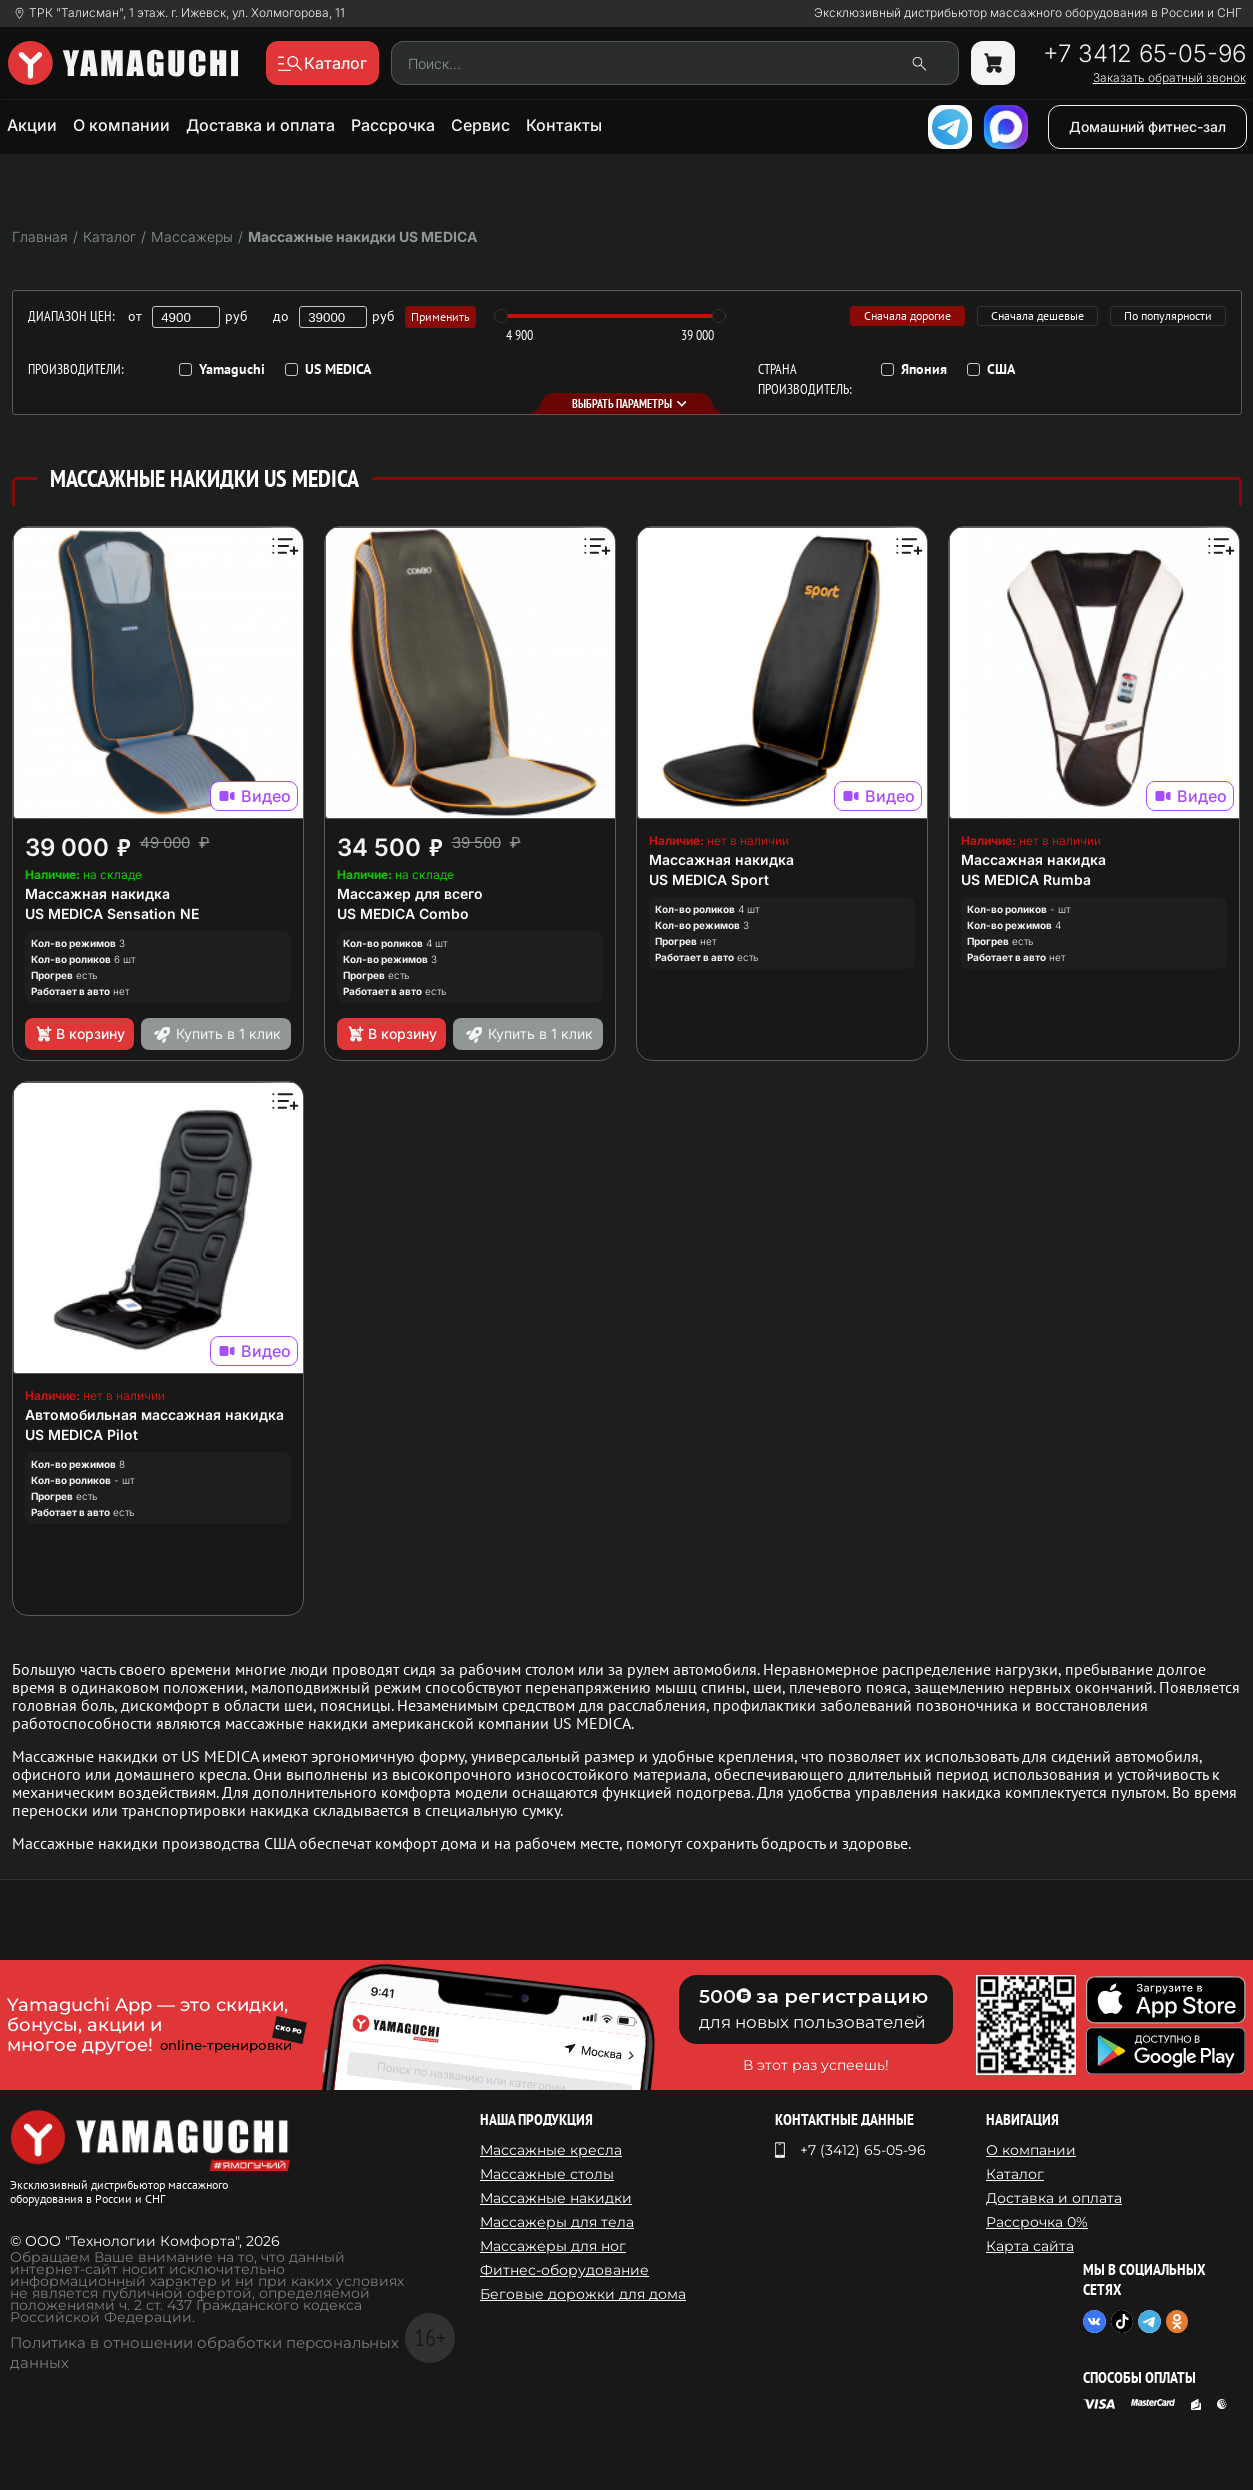 The image size is (1253, 2490). I want to click on Политика в отношении обработки персональных данных, so click(204, 2352).